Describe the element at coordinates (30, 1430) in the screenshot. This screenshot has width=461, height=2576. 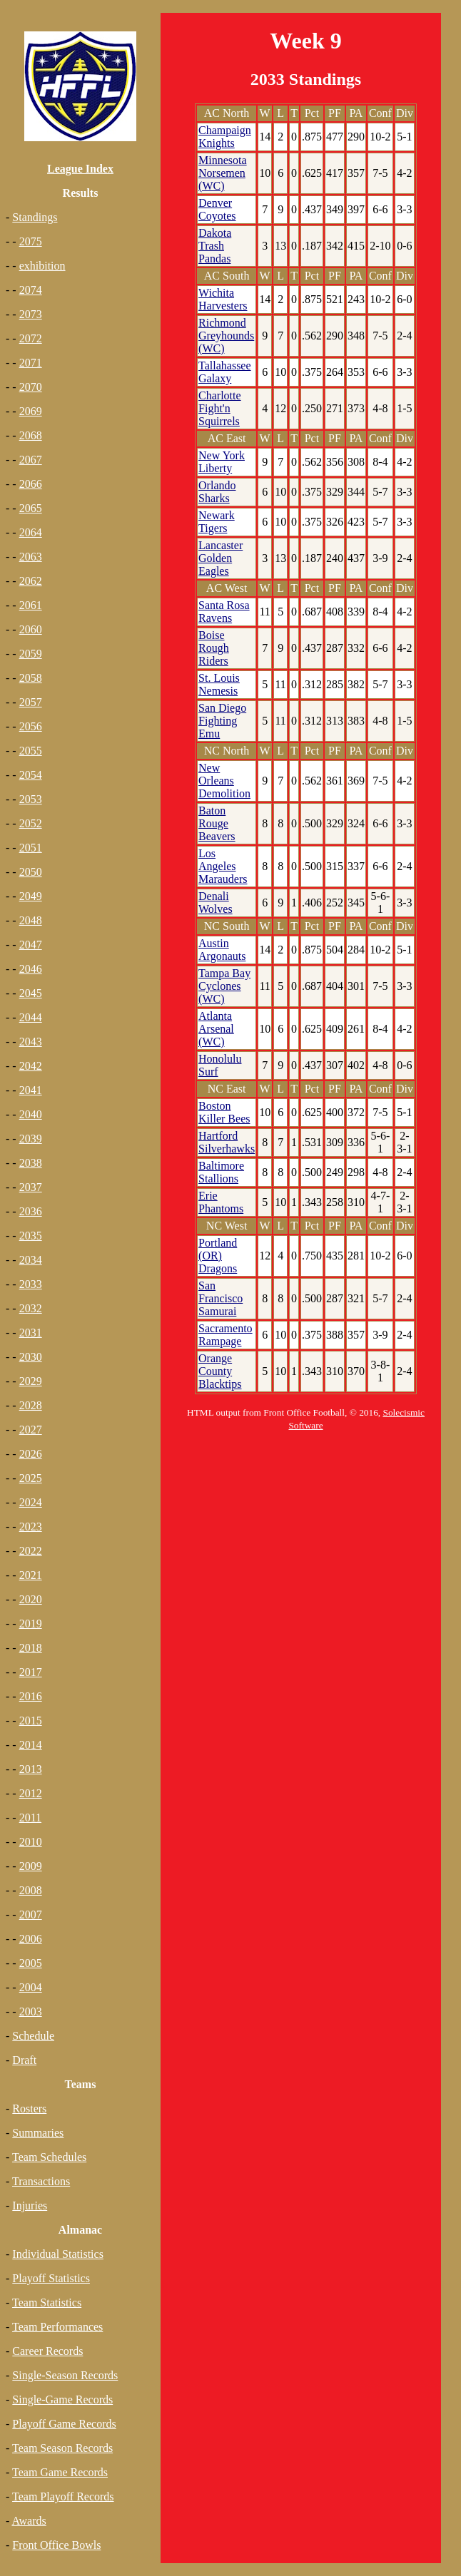
I see `2027` at that location.